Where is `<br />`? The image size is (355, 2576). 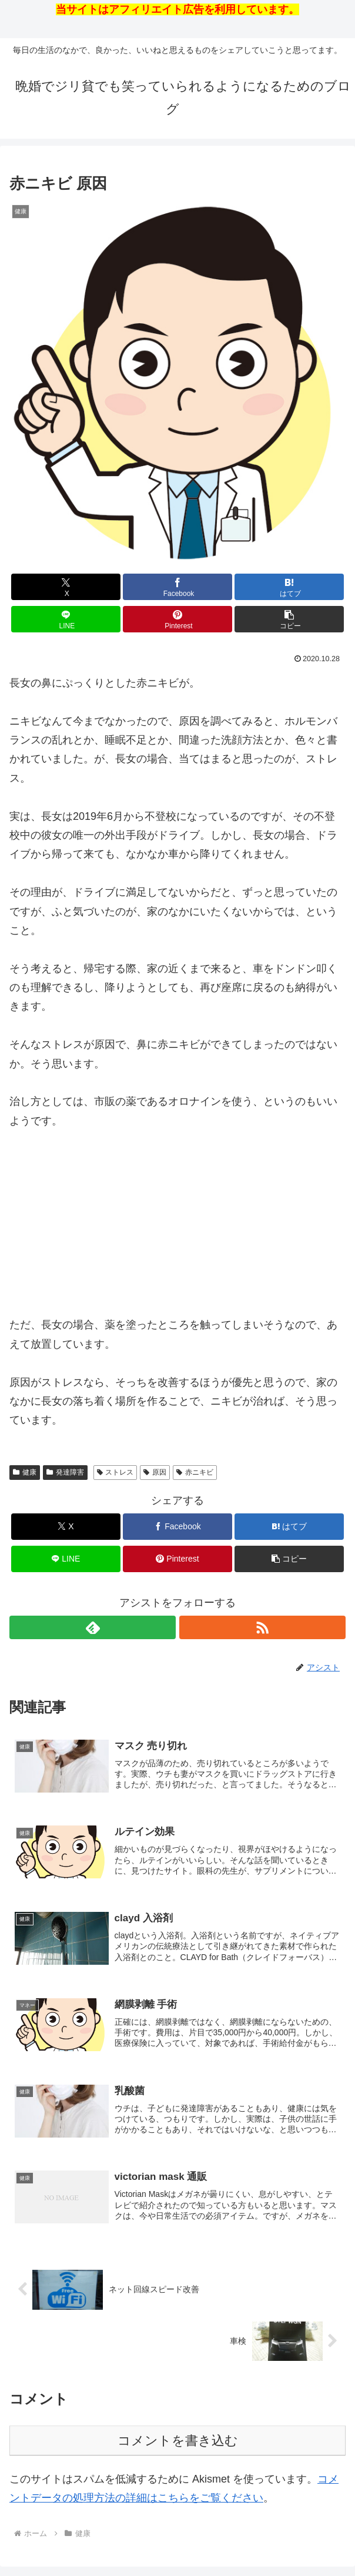 <br /> is located at coordinates (44, 1220).